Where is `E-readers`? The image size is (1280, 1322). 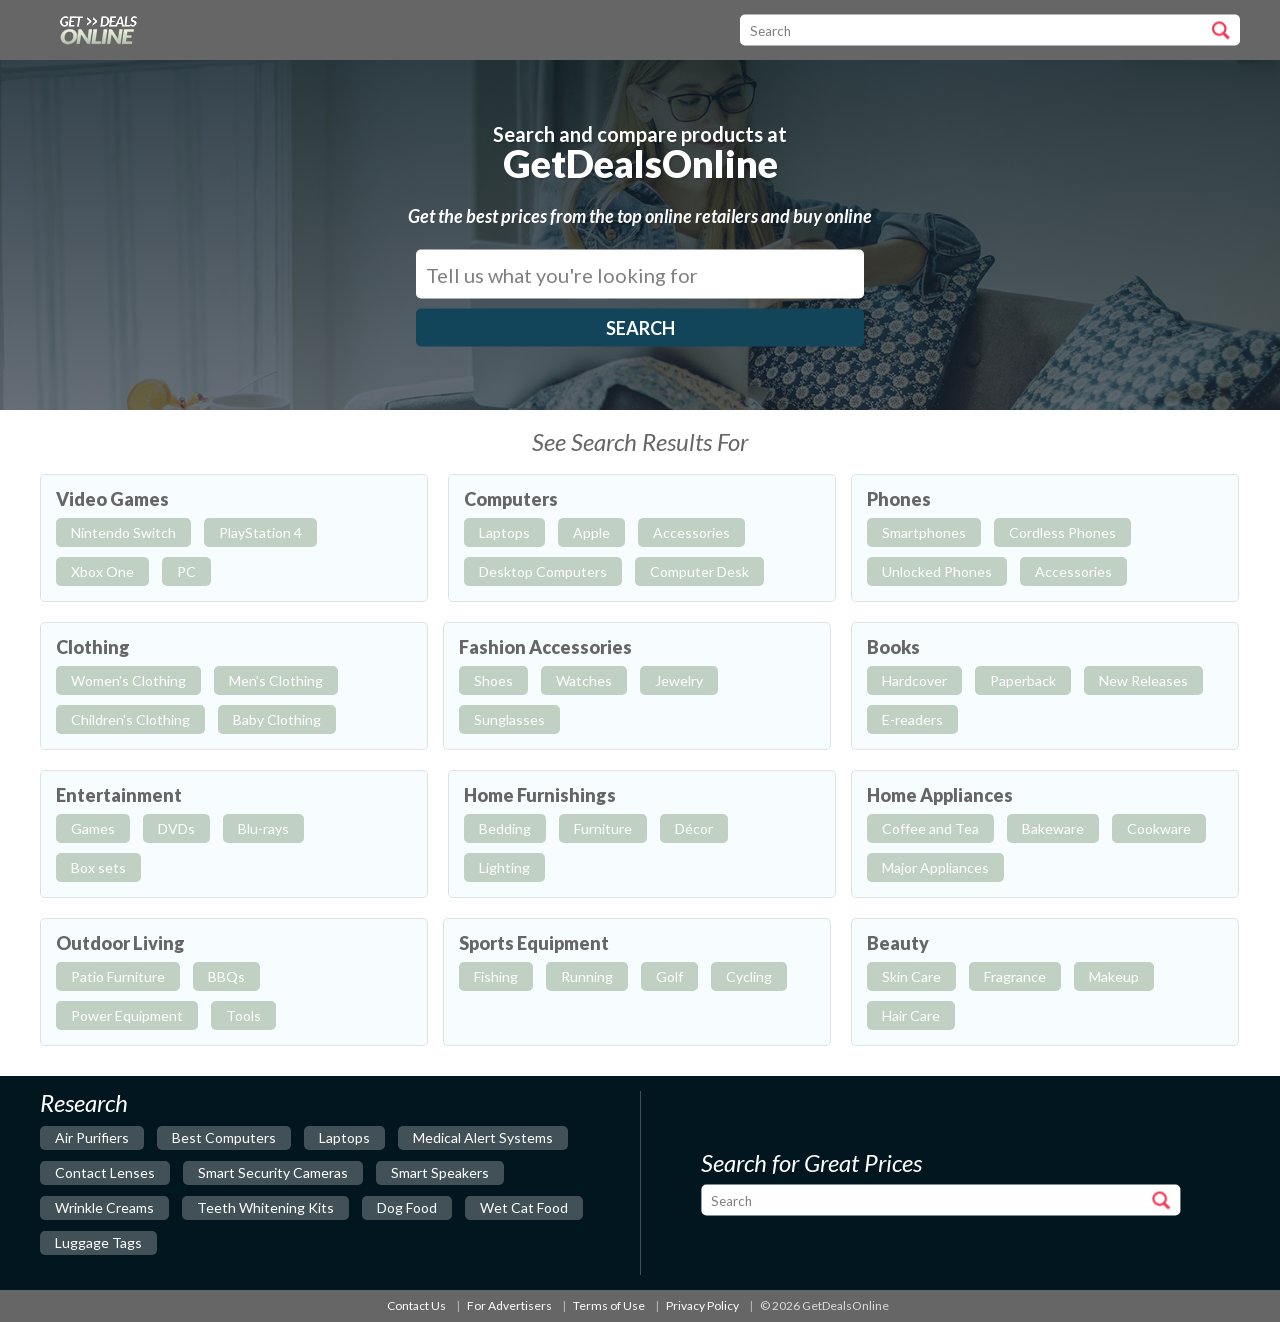 E-readers is located at coordinates (912, 719).